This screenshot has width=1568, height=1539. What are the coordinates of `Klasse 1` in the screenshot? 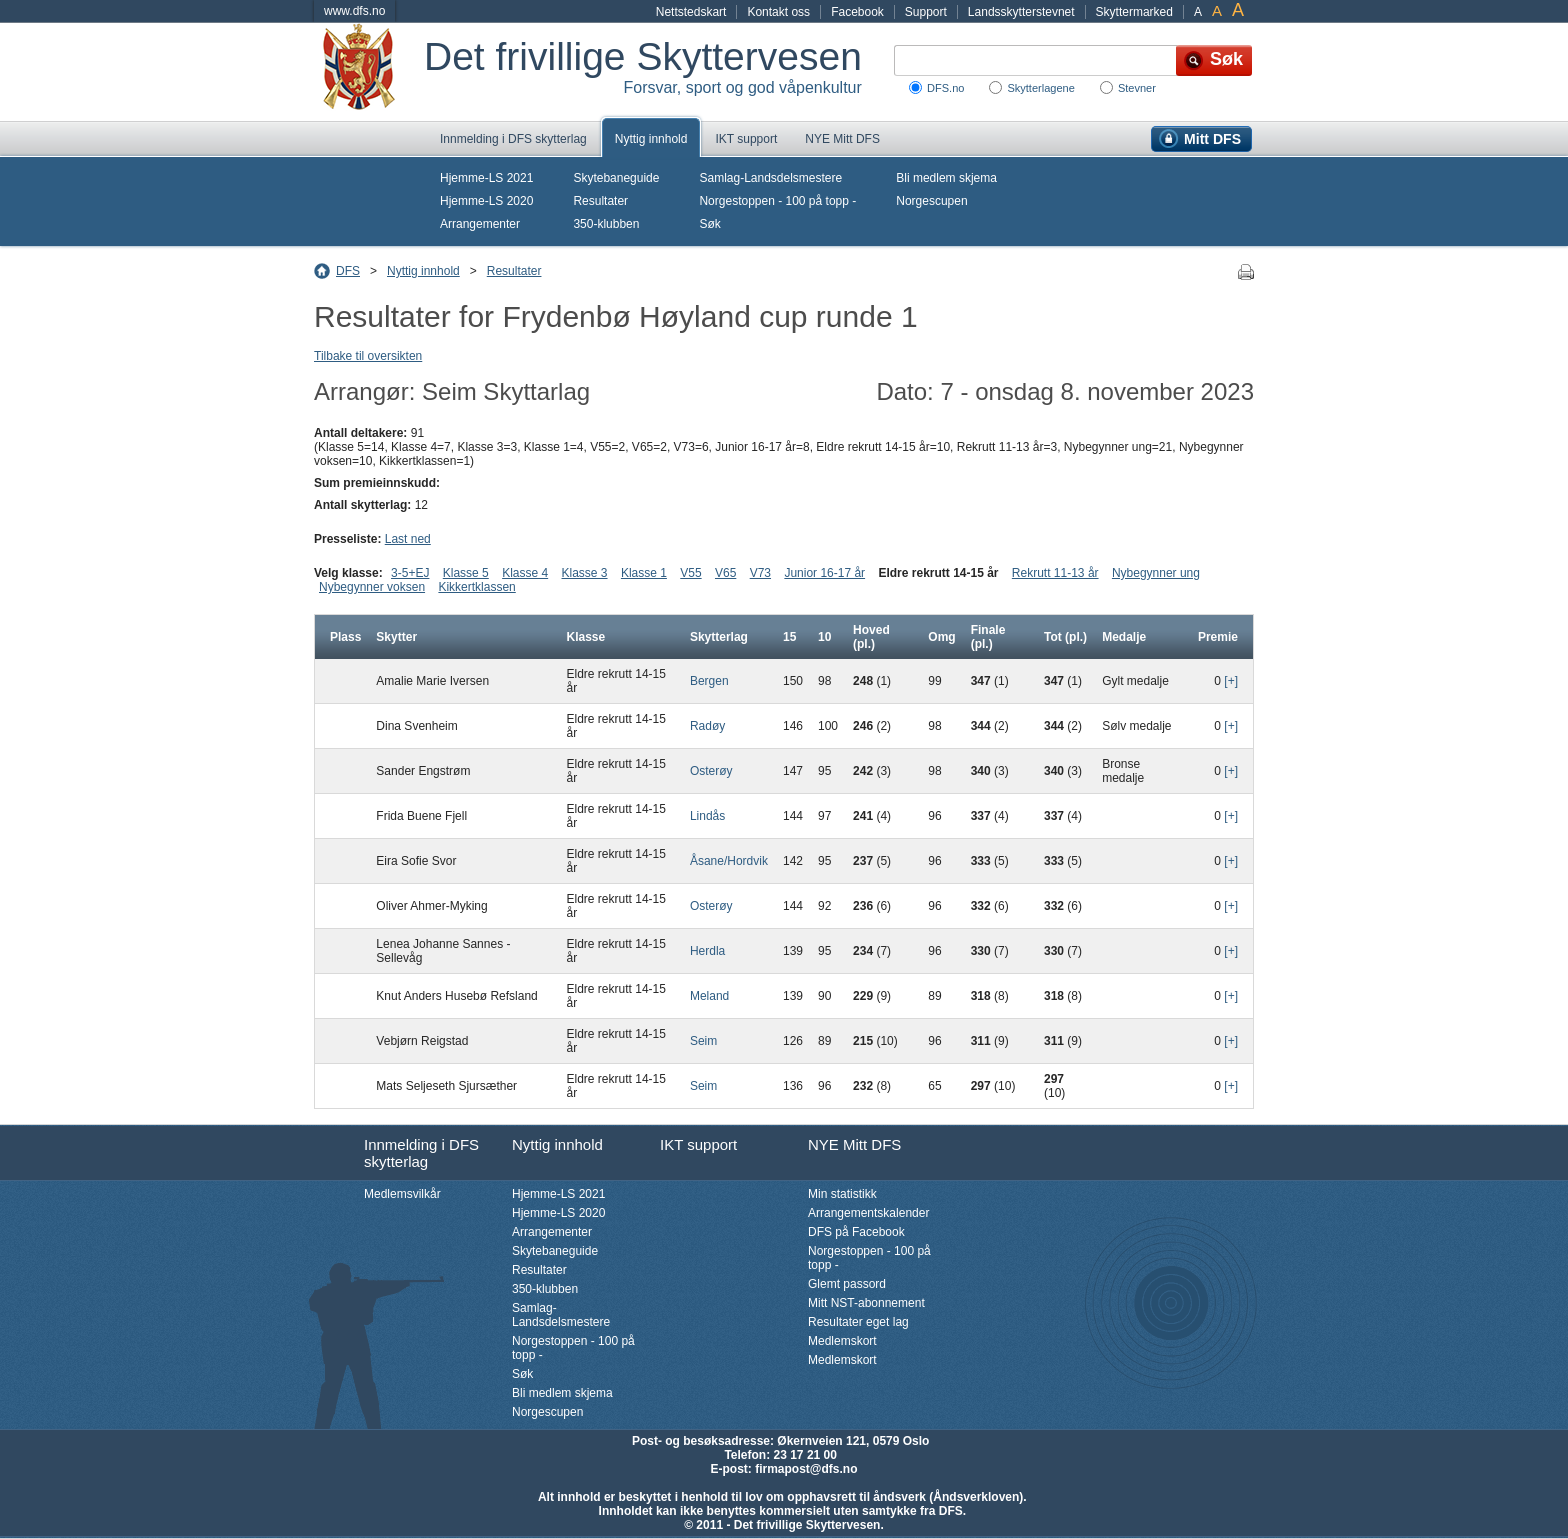 It's located at (644, 573).